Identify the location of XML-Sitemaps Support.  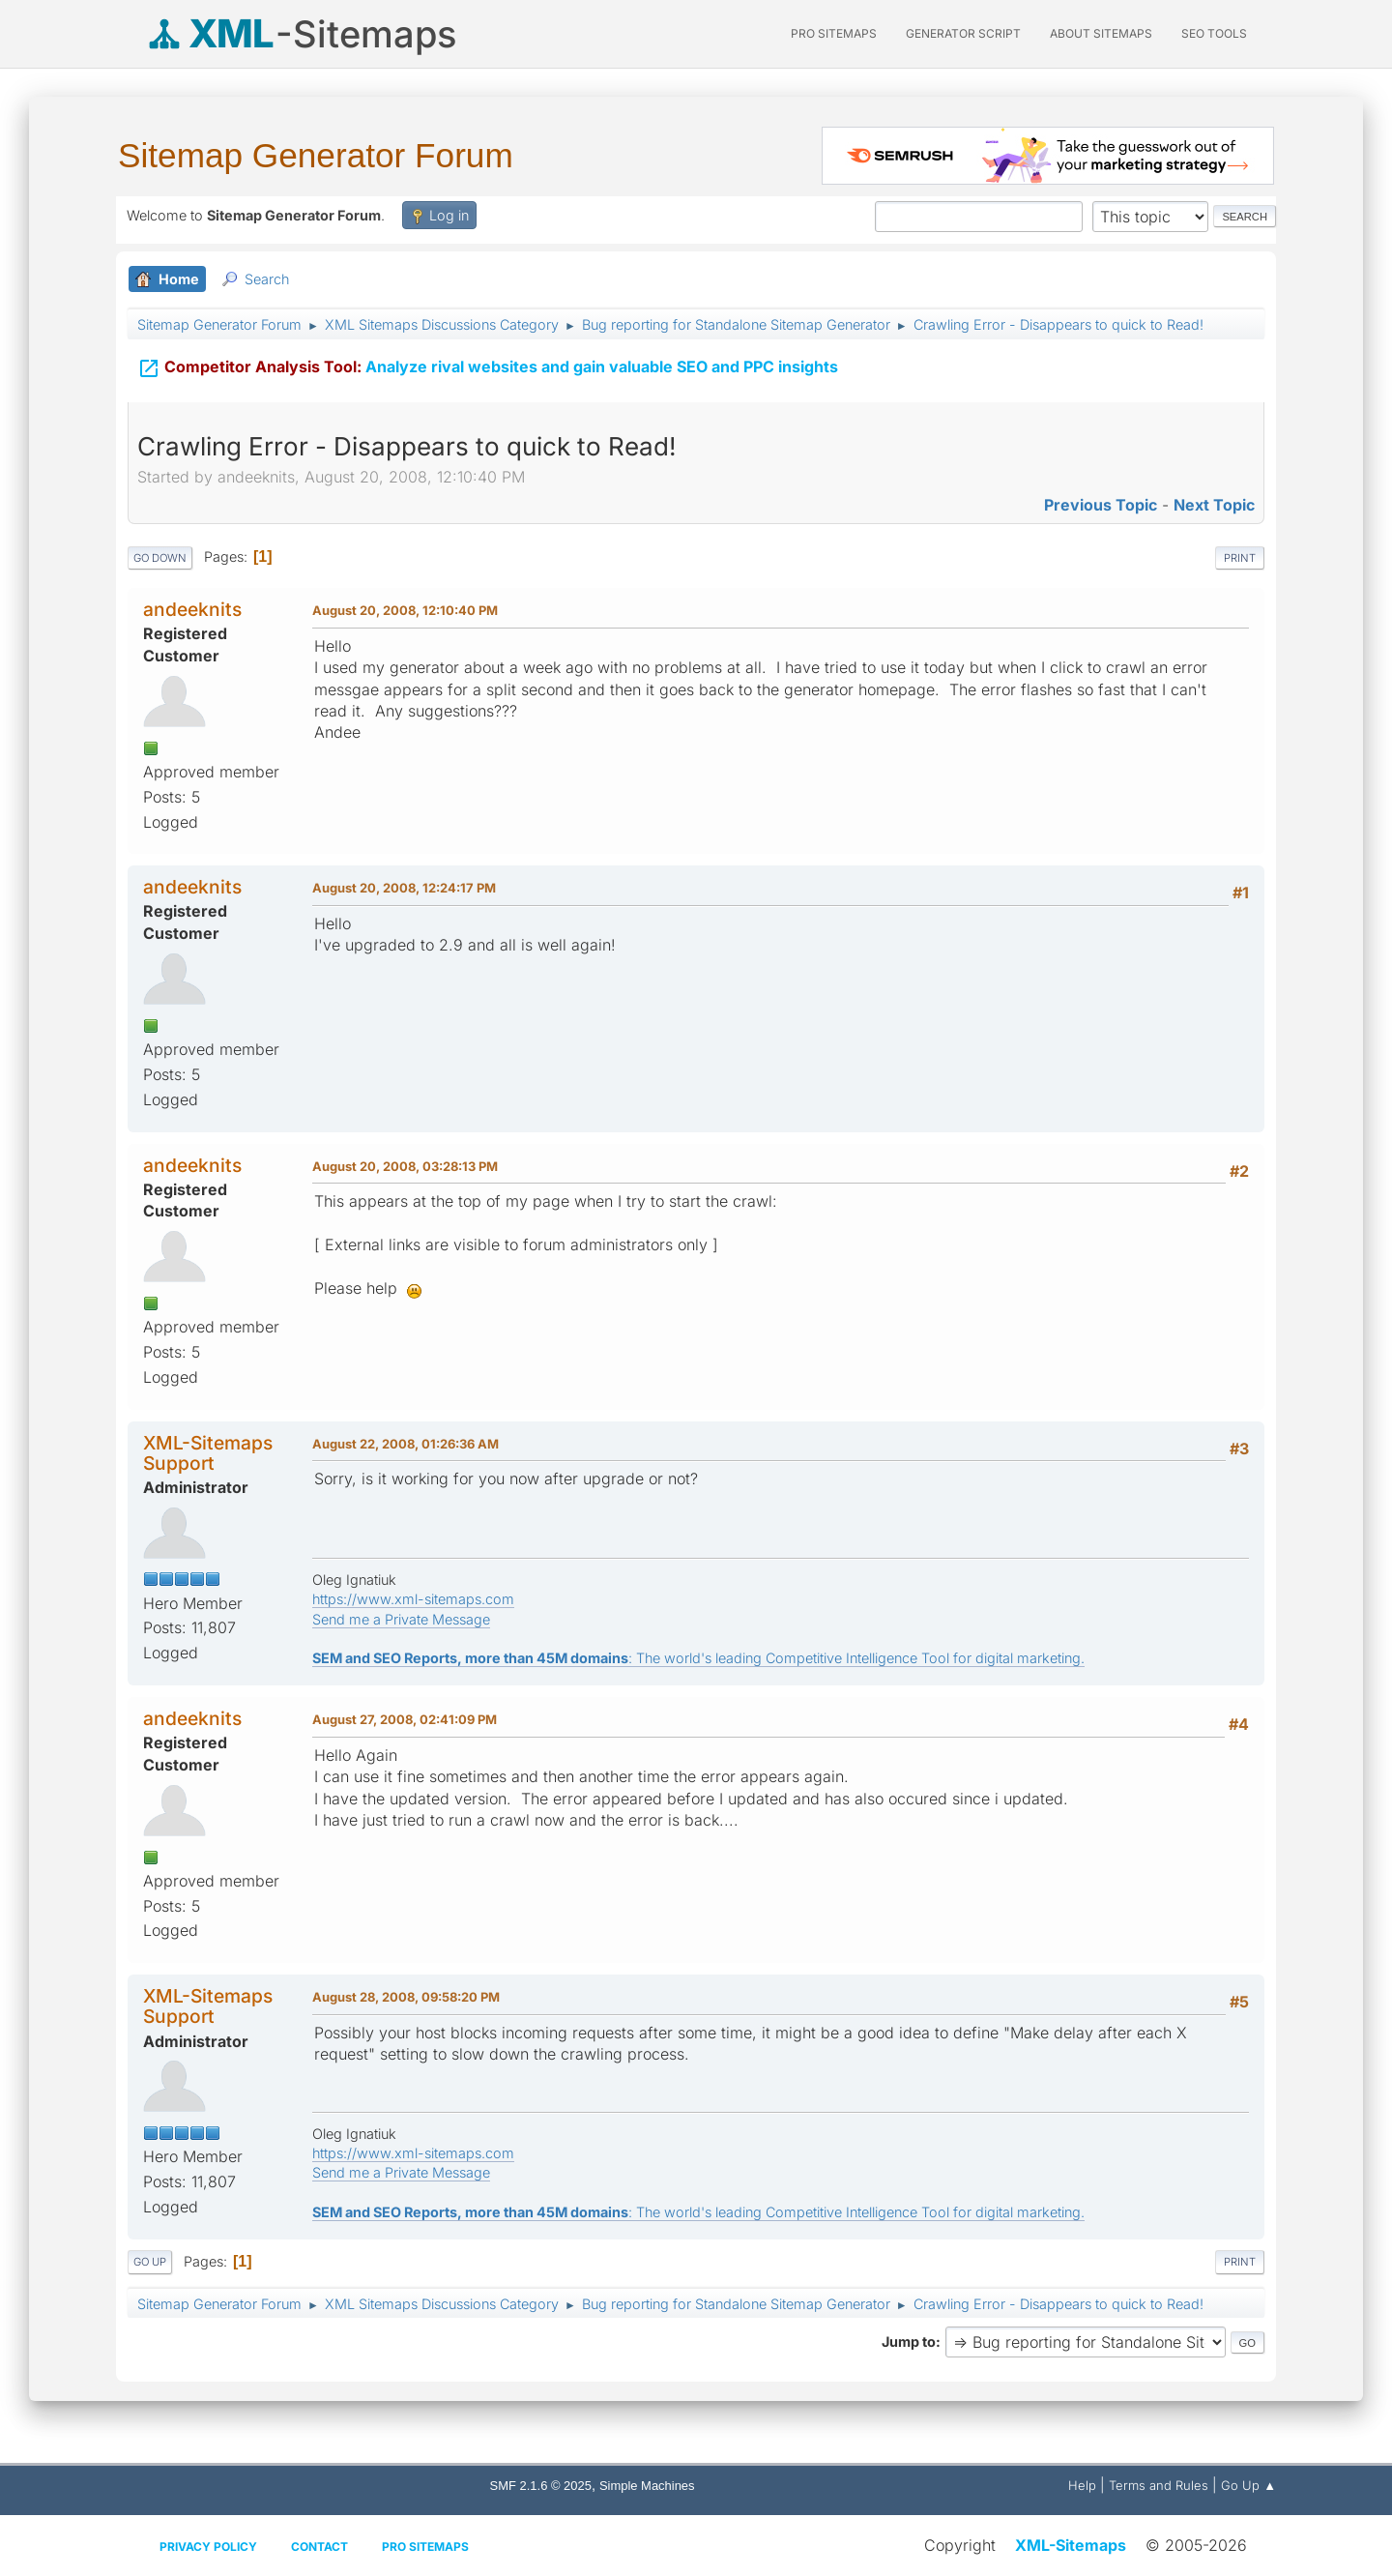
(208, 1453).